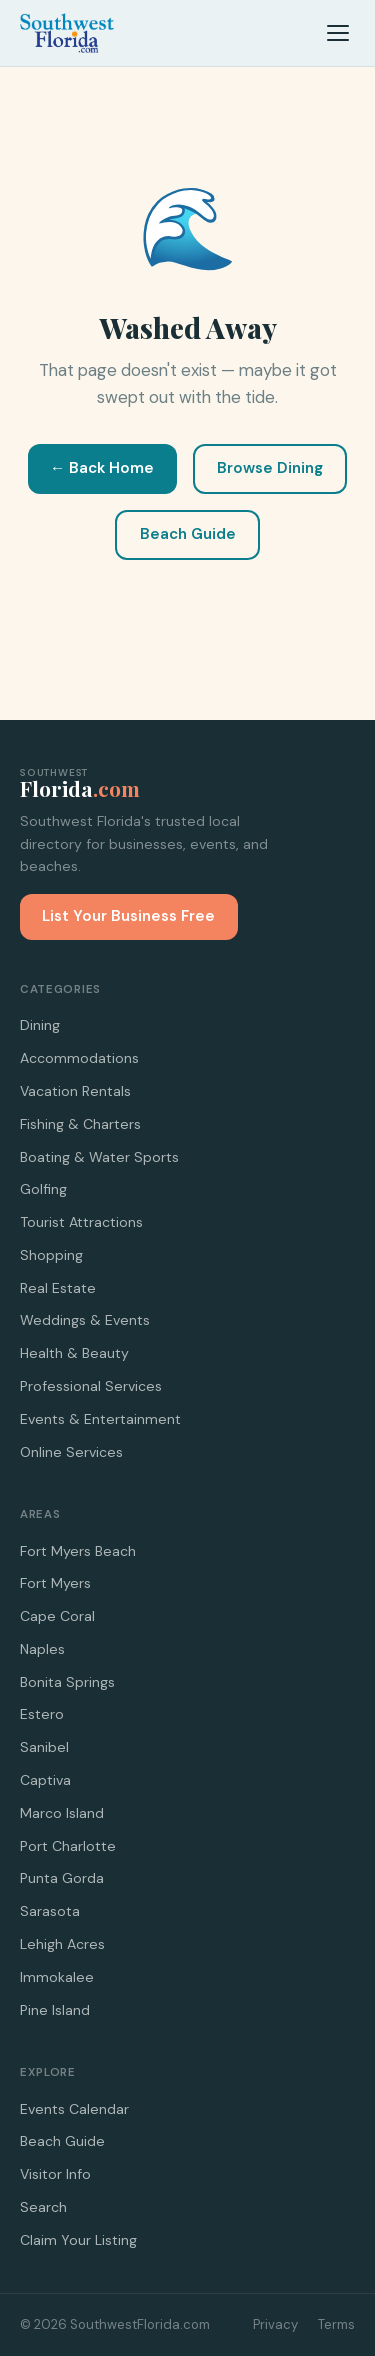  What do you see at coordinates (80, 1124) in the screenshot?
I see `Fishing & Charters` at bounding box center [80, 1124].